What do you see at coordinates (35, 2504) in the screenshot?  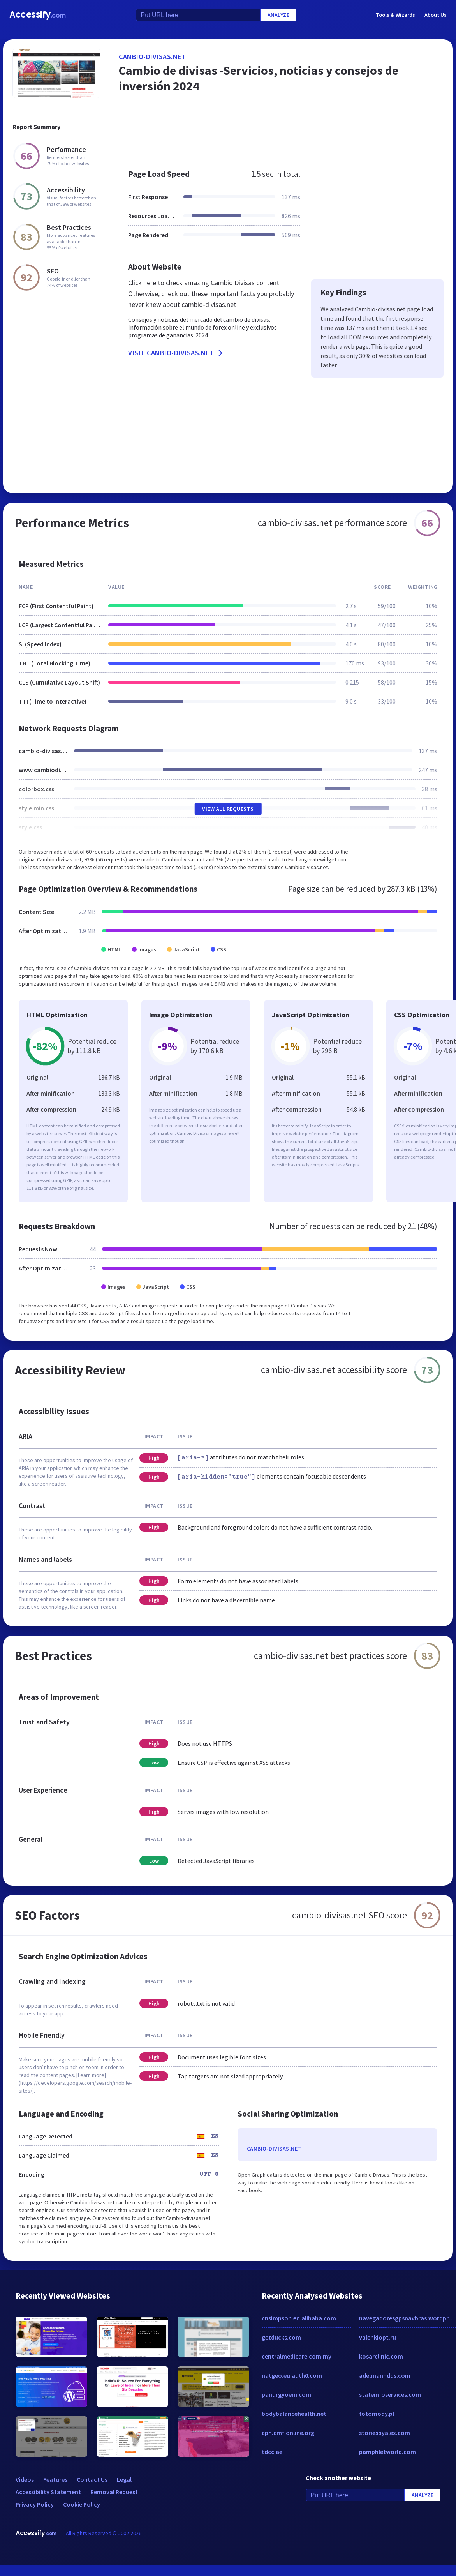 I see `Privacy Policy` at bounding box center [35, 2504].